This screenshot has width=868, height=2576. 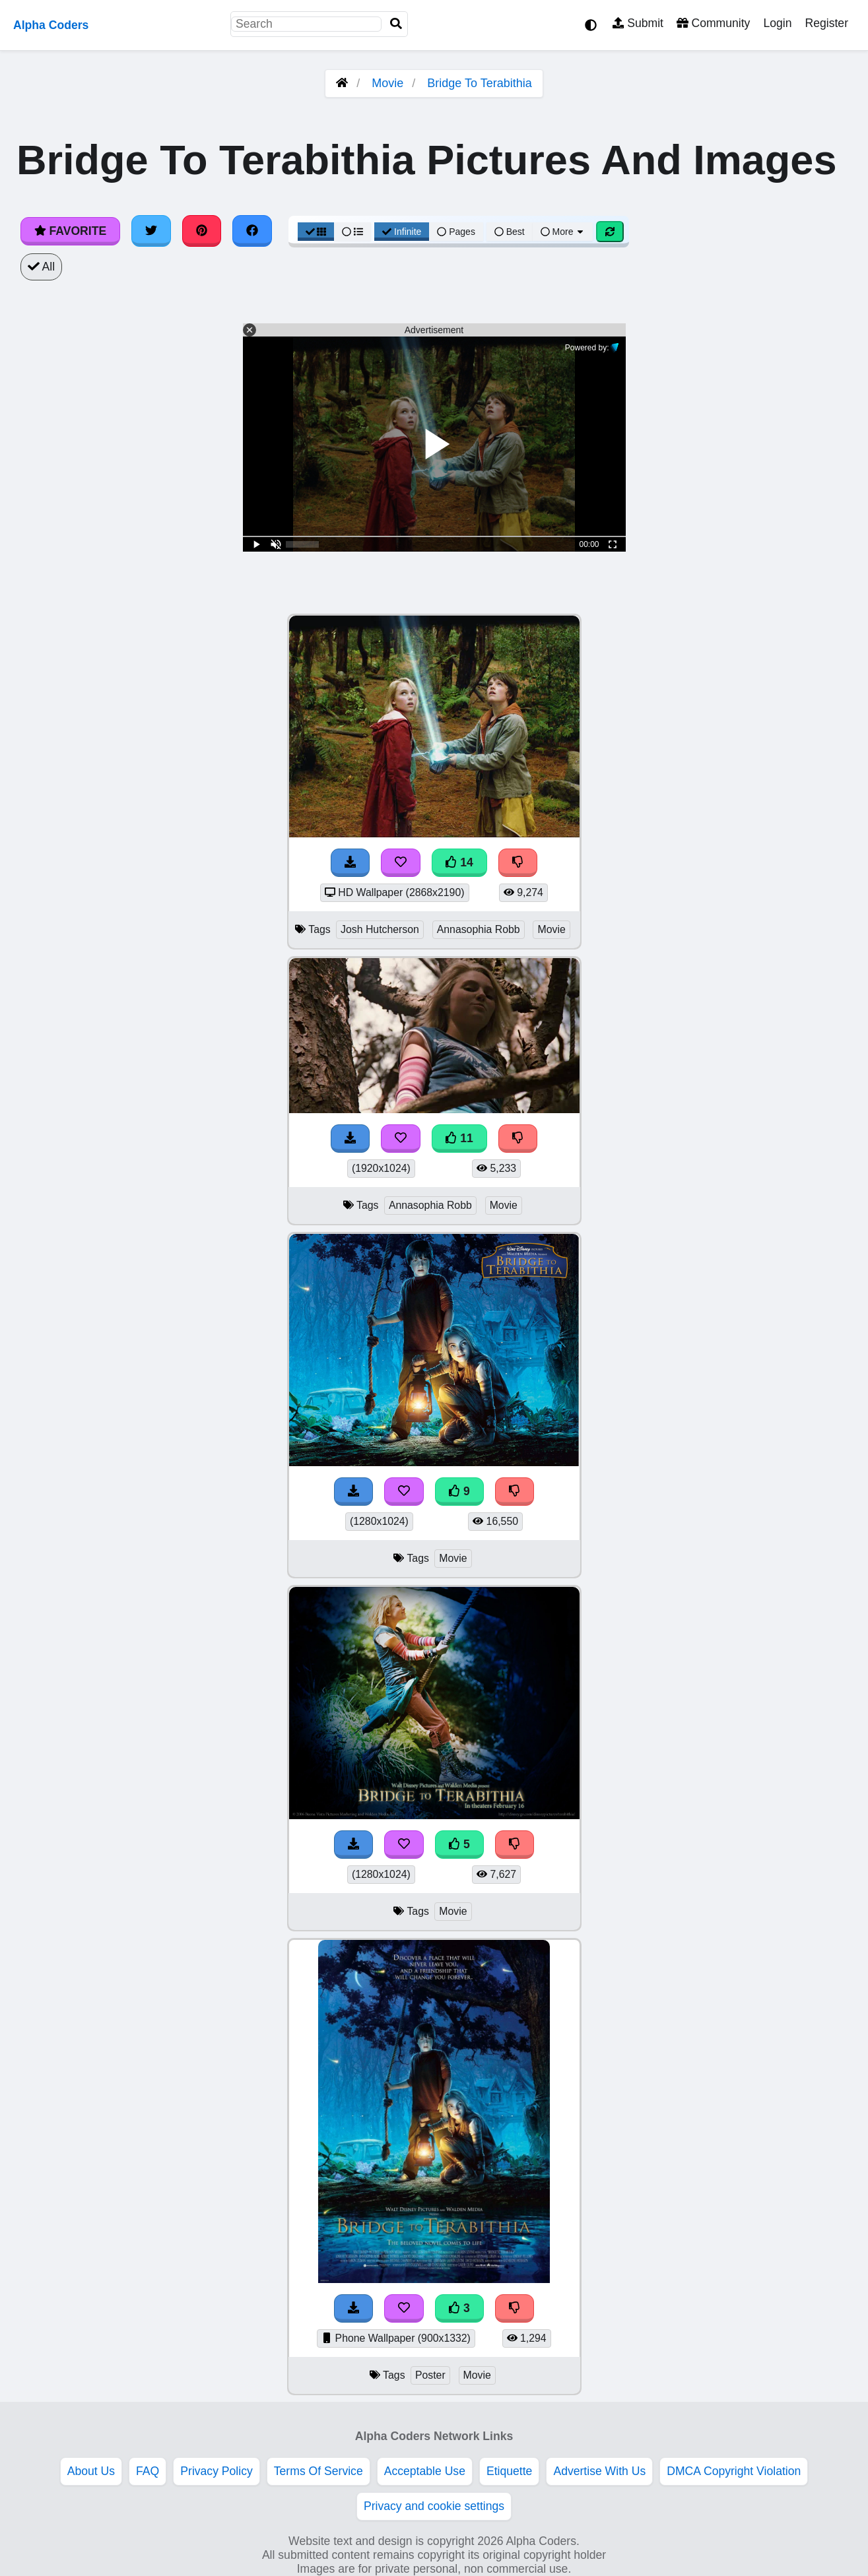 What do you see at coordinates (563, 231) in the screenshot?
I see `More [More Sort]` at bounding box center [563, 231].